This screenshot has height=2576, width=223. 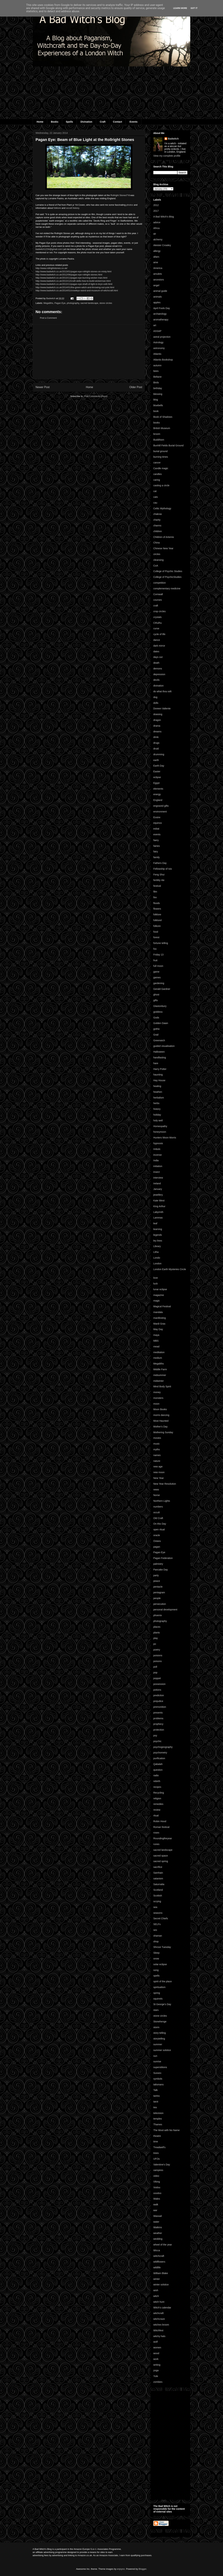 I want to click on Hunters Moon Morris, so click(x=164, y=1137).